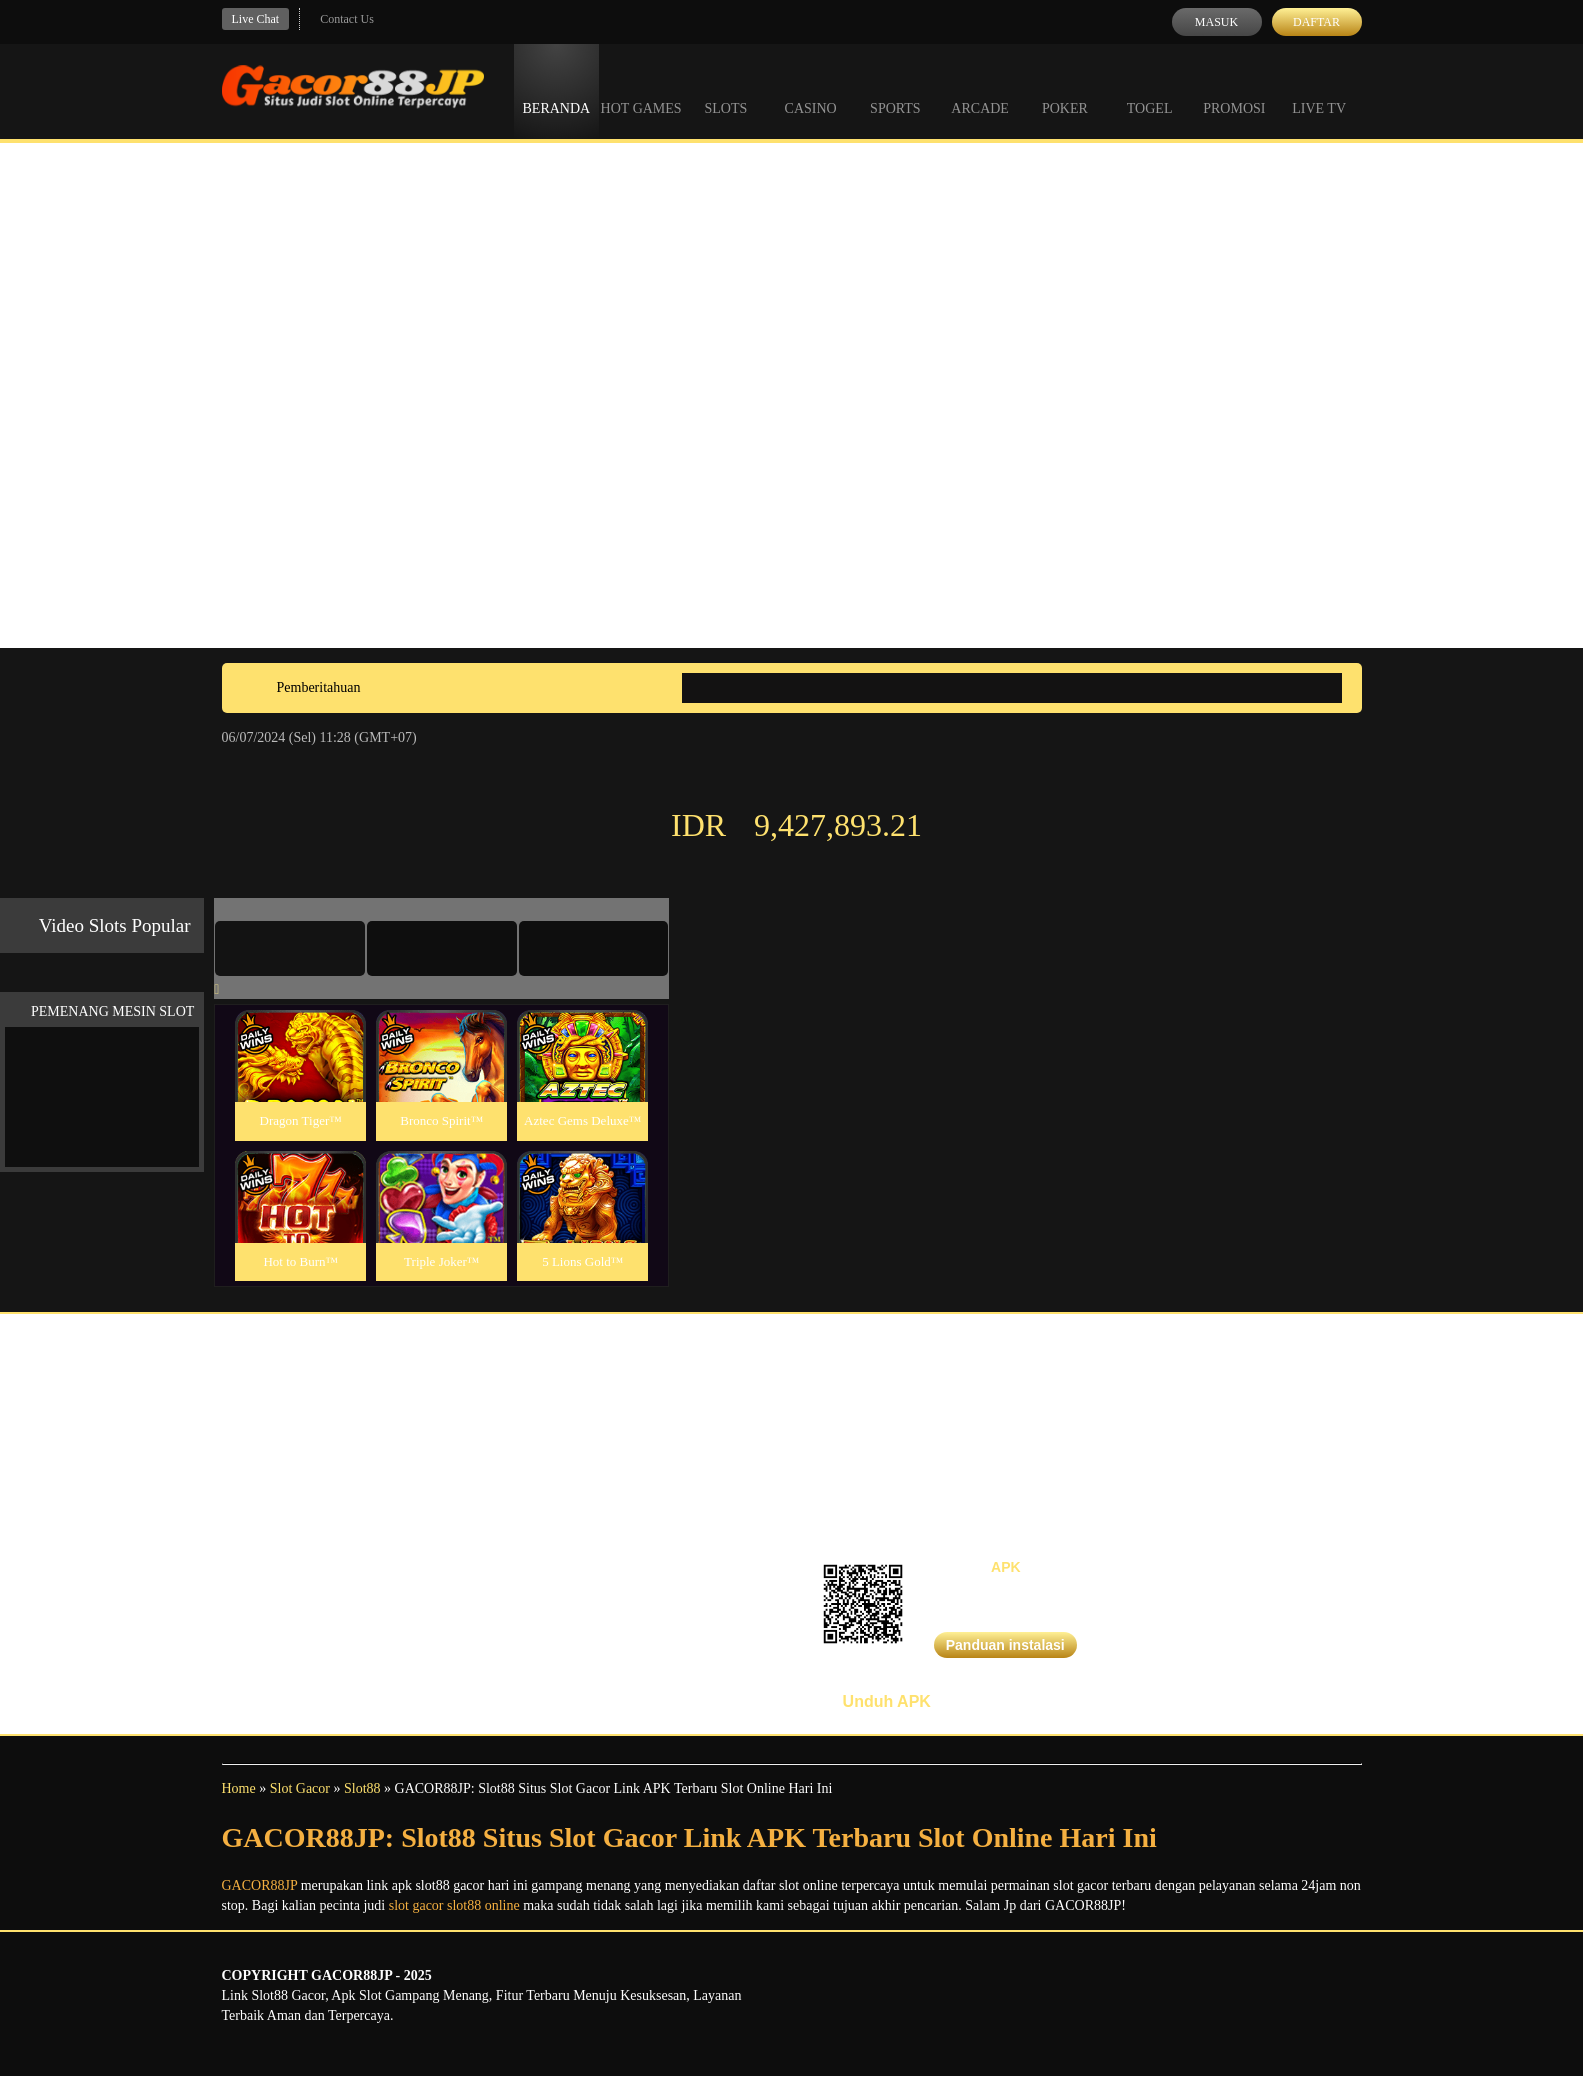 Image resolution: width=1583 pixels, height=2076 pixels. Describe the element at coordinates (1065, 90) in the screenshot. I see `Poker` at that location.